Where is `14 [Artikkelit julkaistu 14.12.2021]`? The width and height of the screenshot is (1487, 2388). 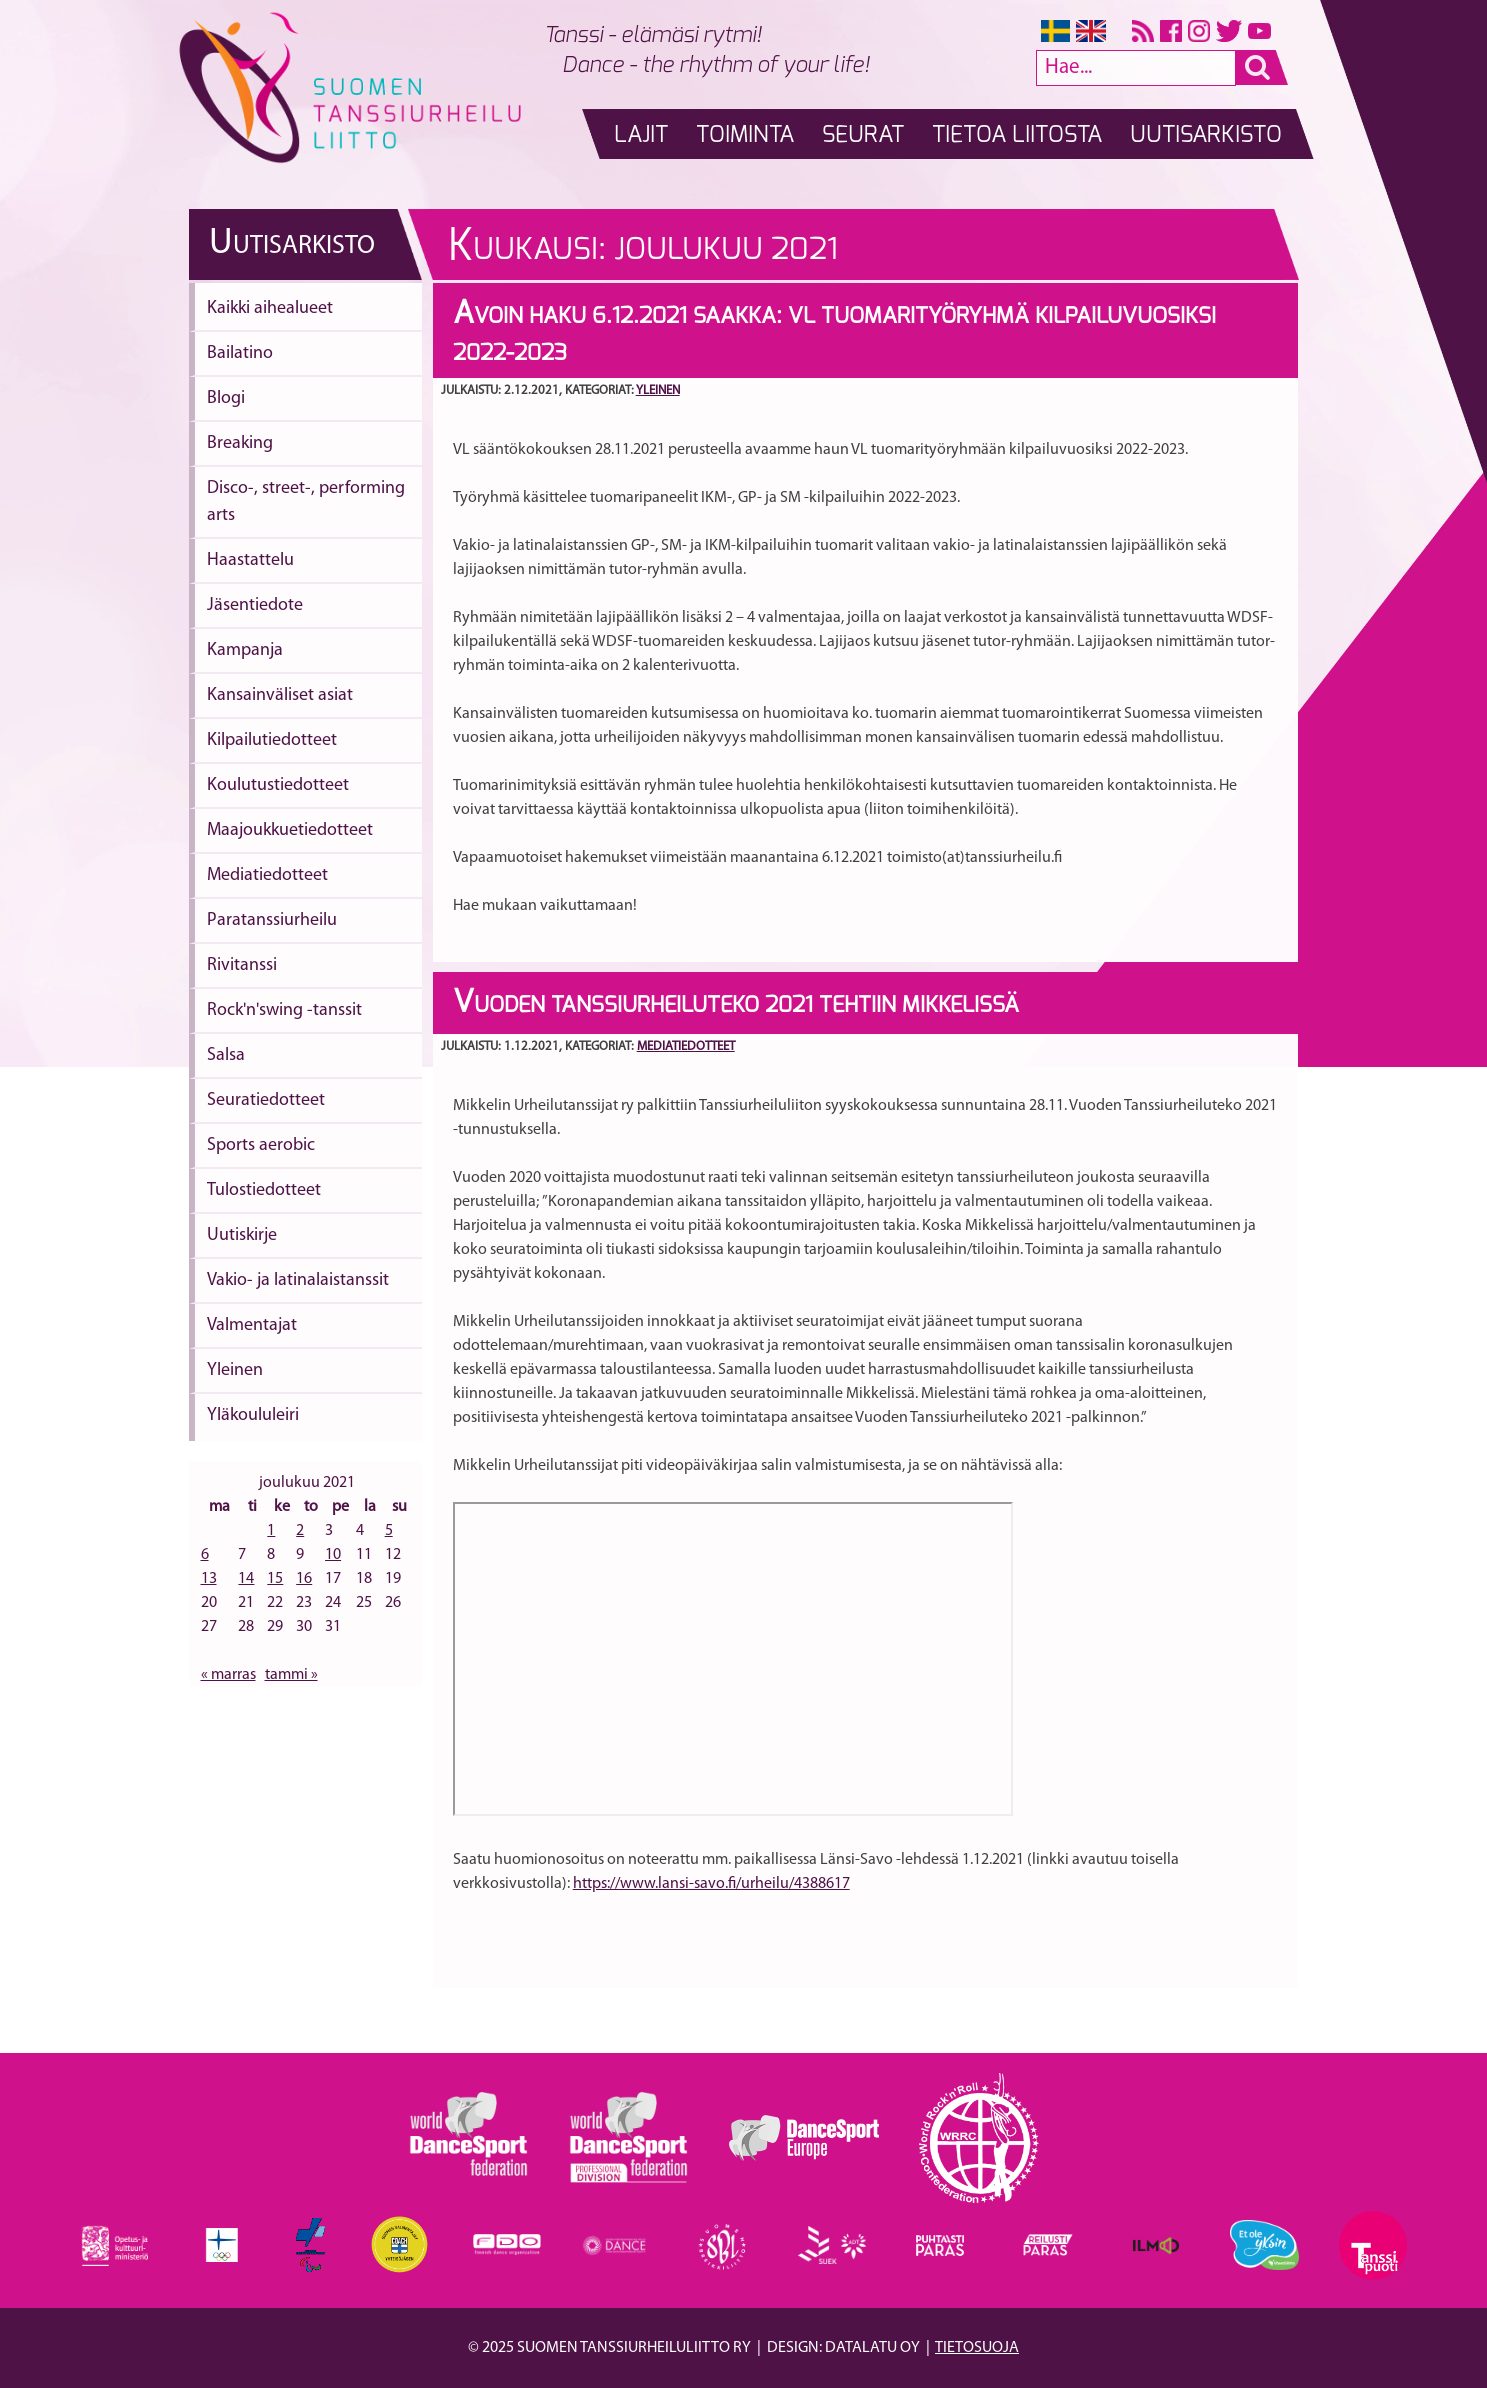
14 [Artikkelit julkaistu 14.12.2021] is located at coordinates (246, 1579).